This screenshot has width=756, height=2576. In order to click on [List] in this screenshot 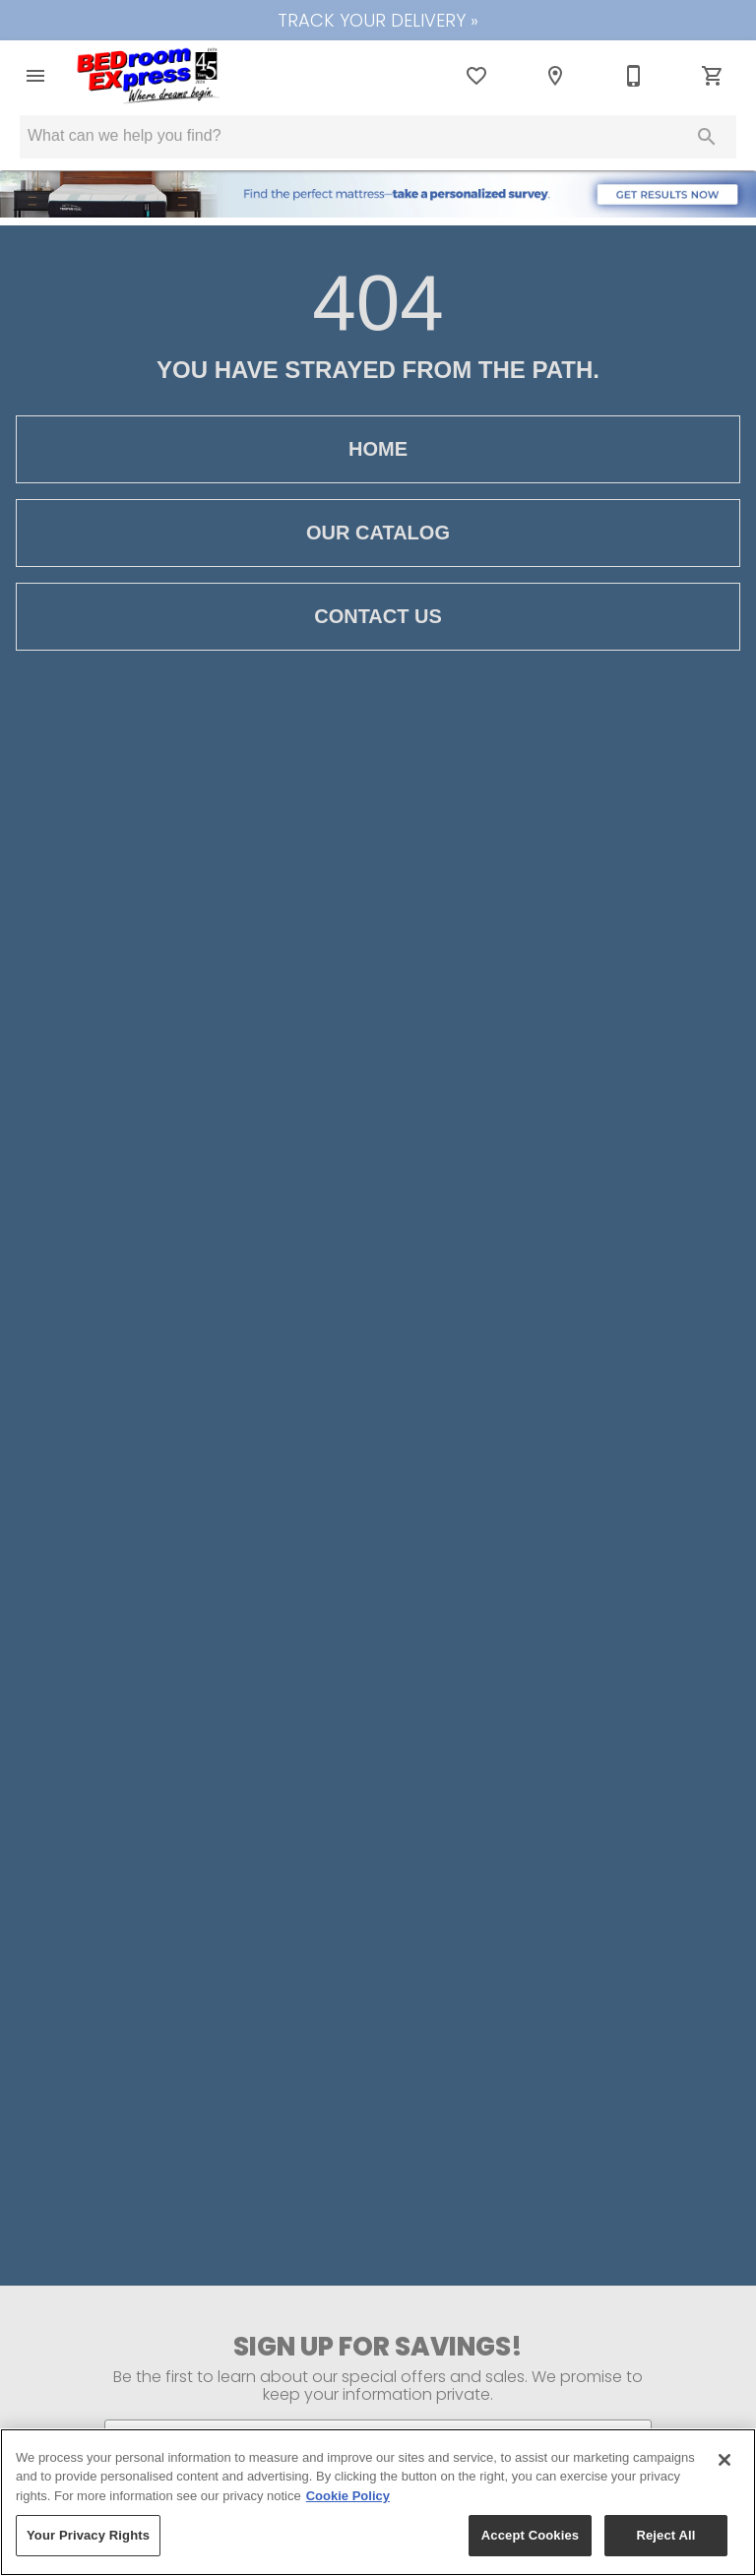, I will do `click(476, 75)`.